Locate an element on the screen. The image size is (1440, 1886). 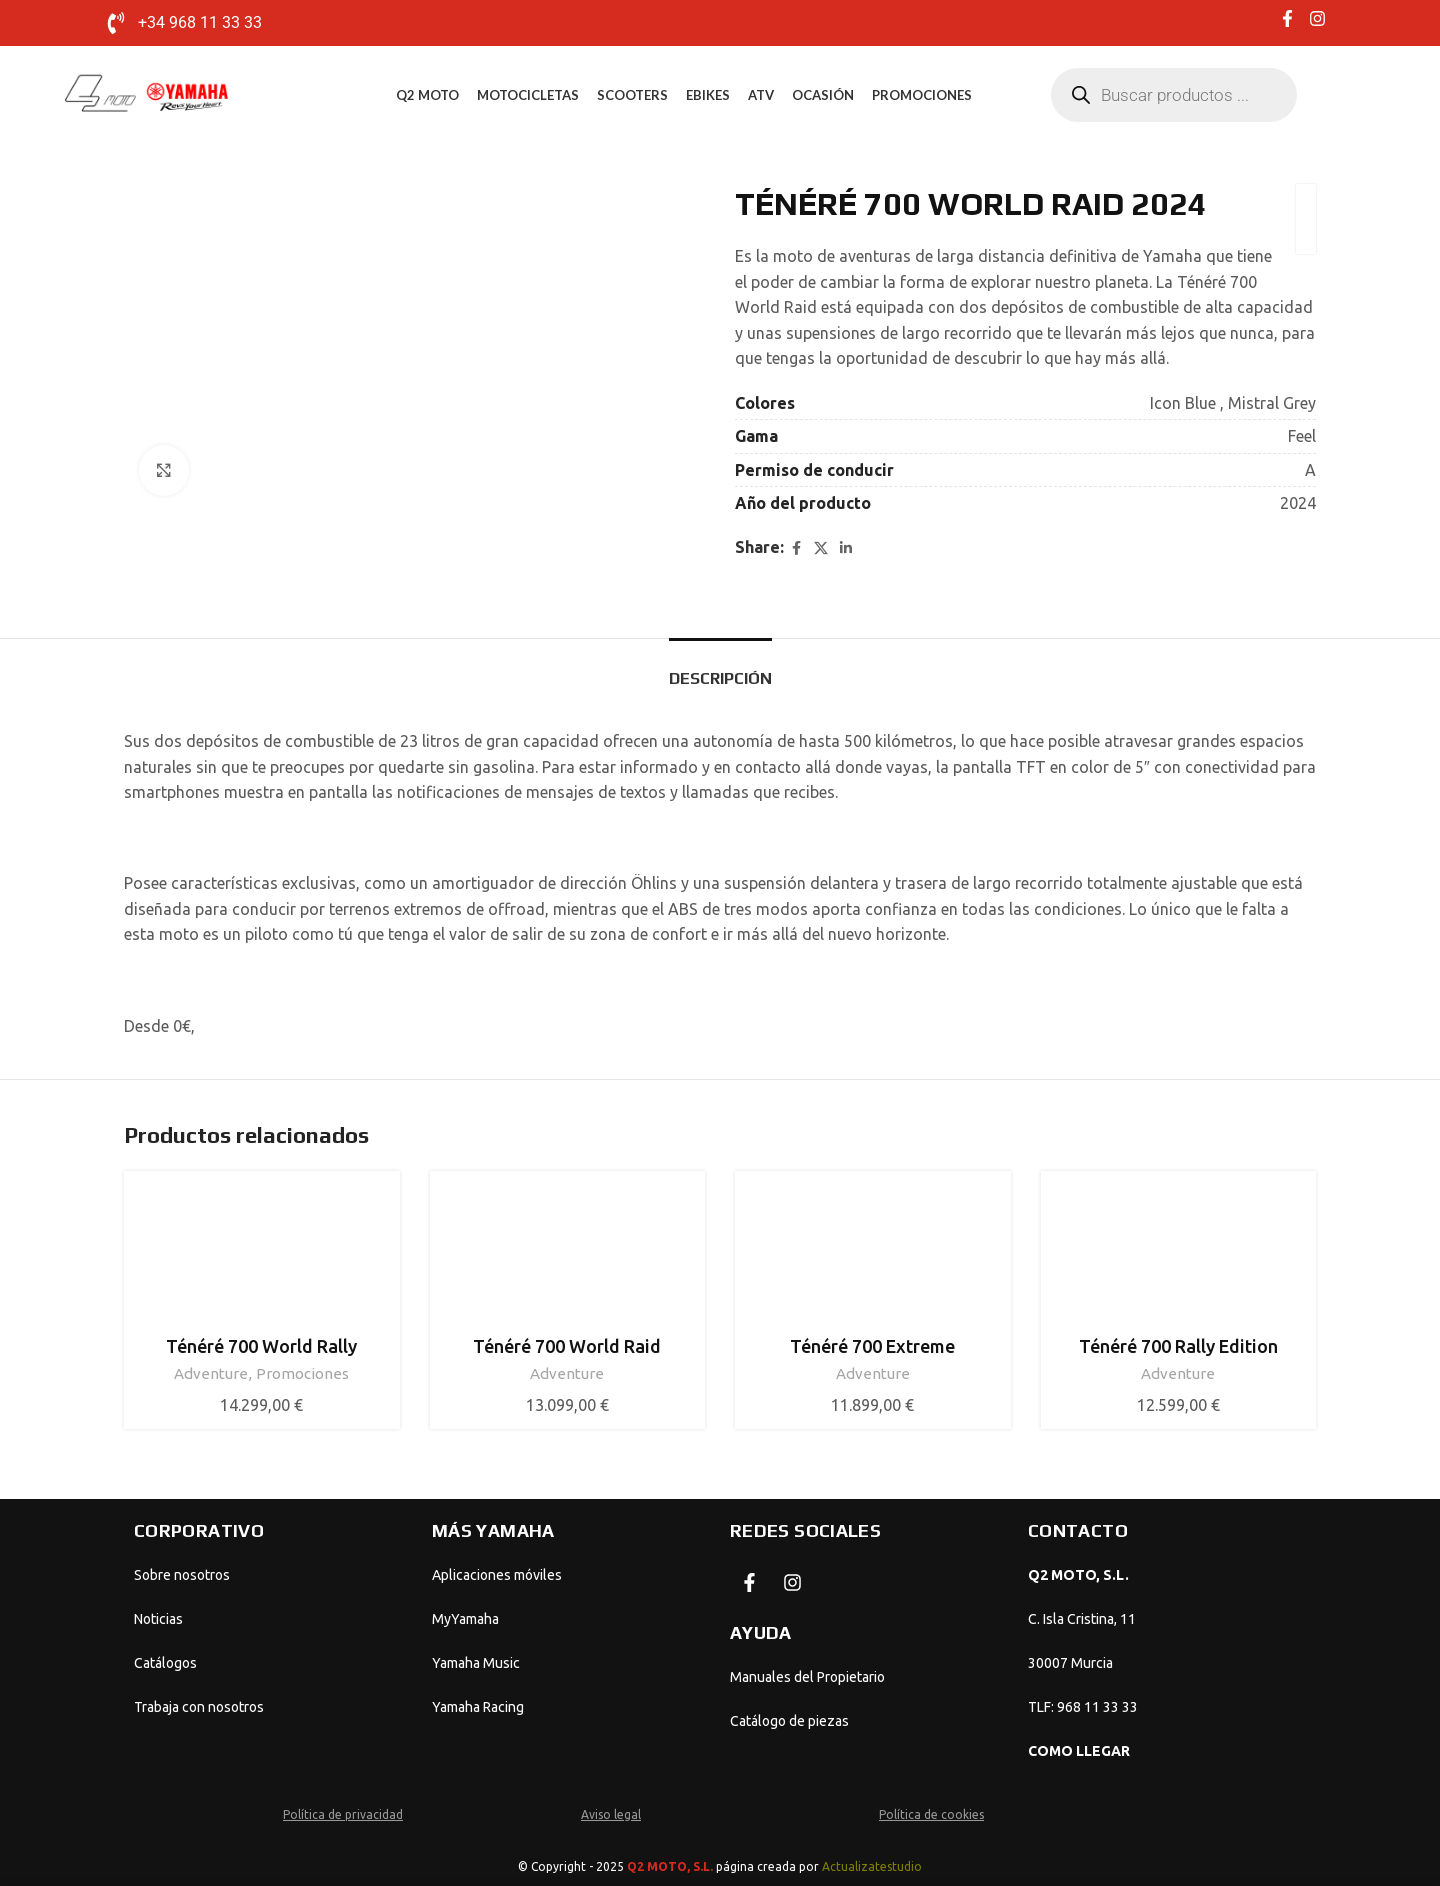
Scooters is located at coordinates (632, 95).